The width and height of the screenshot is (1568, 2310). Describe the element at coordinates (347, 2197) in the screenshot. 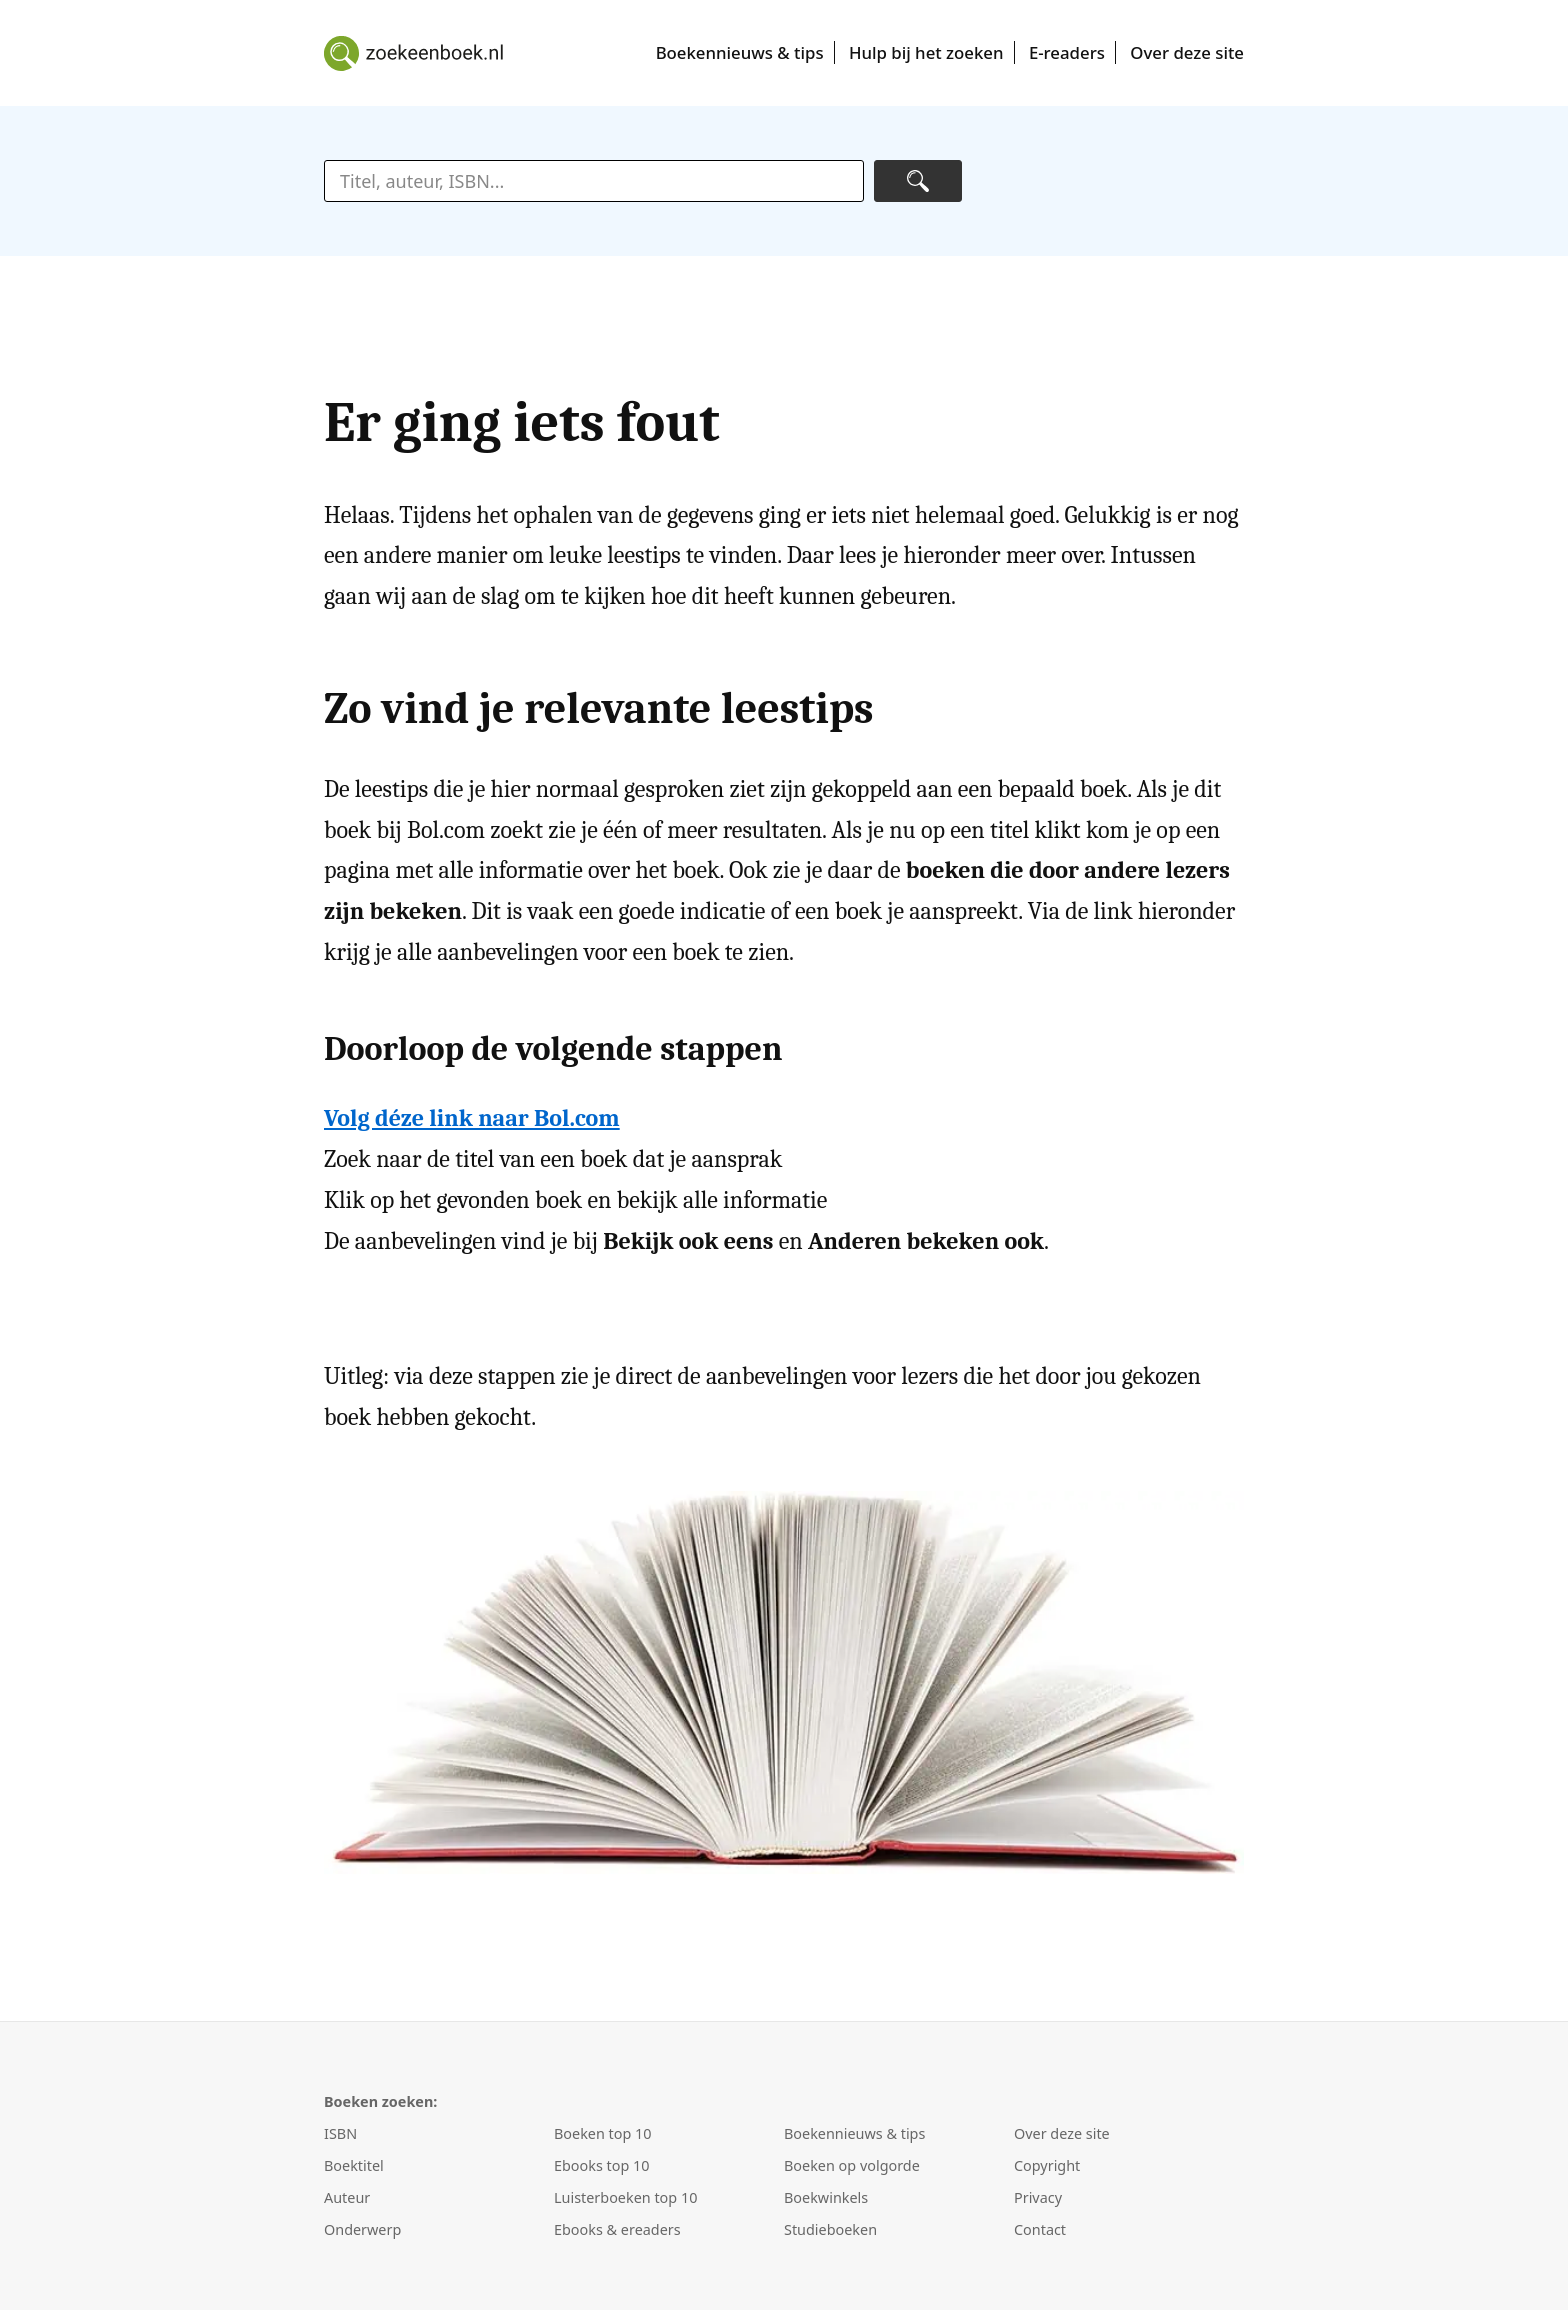

I see `Auteur` at that location.